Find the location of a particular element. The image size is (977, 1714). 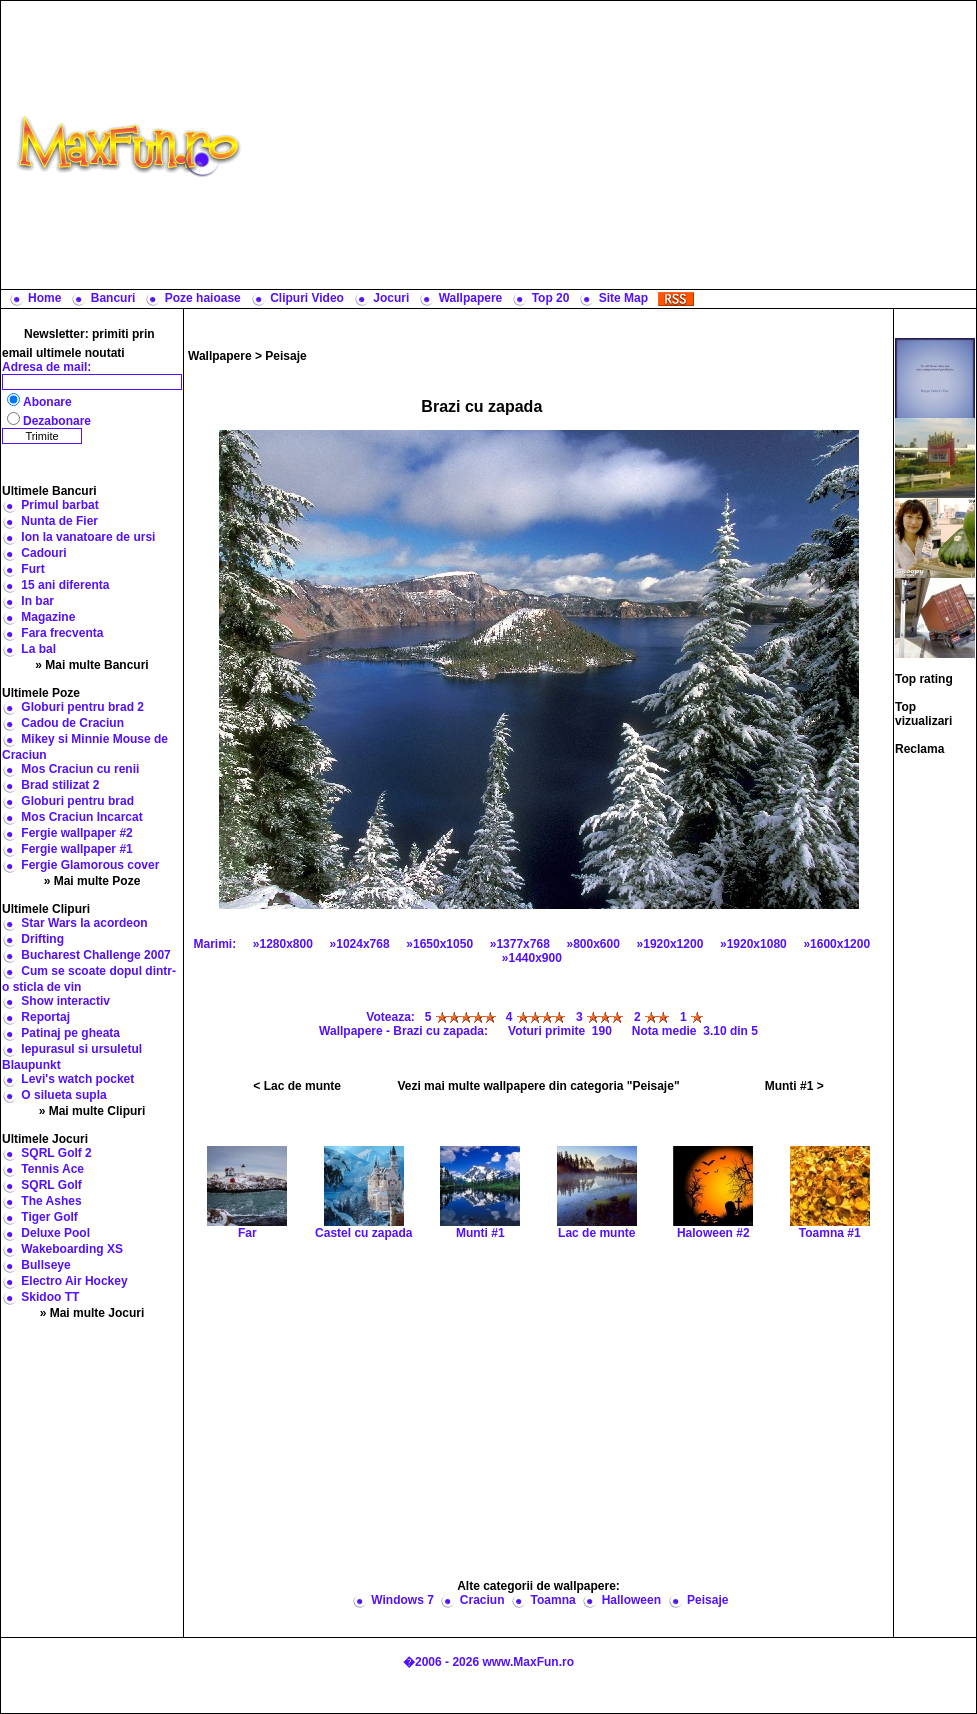

» Mai multe Clipuri is located at coordinates (92, 1111).